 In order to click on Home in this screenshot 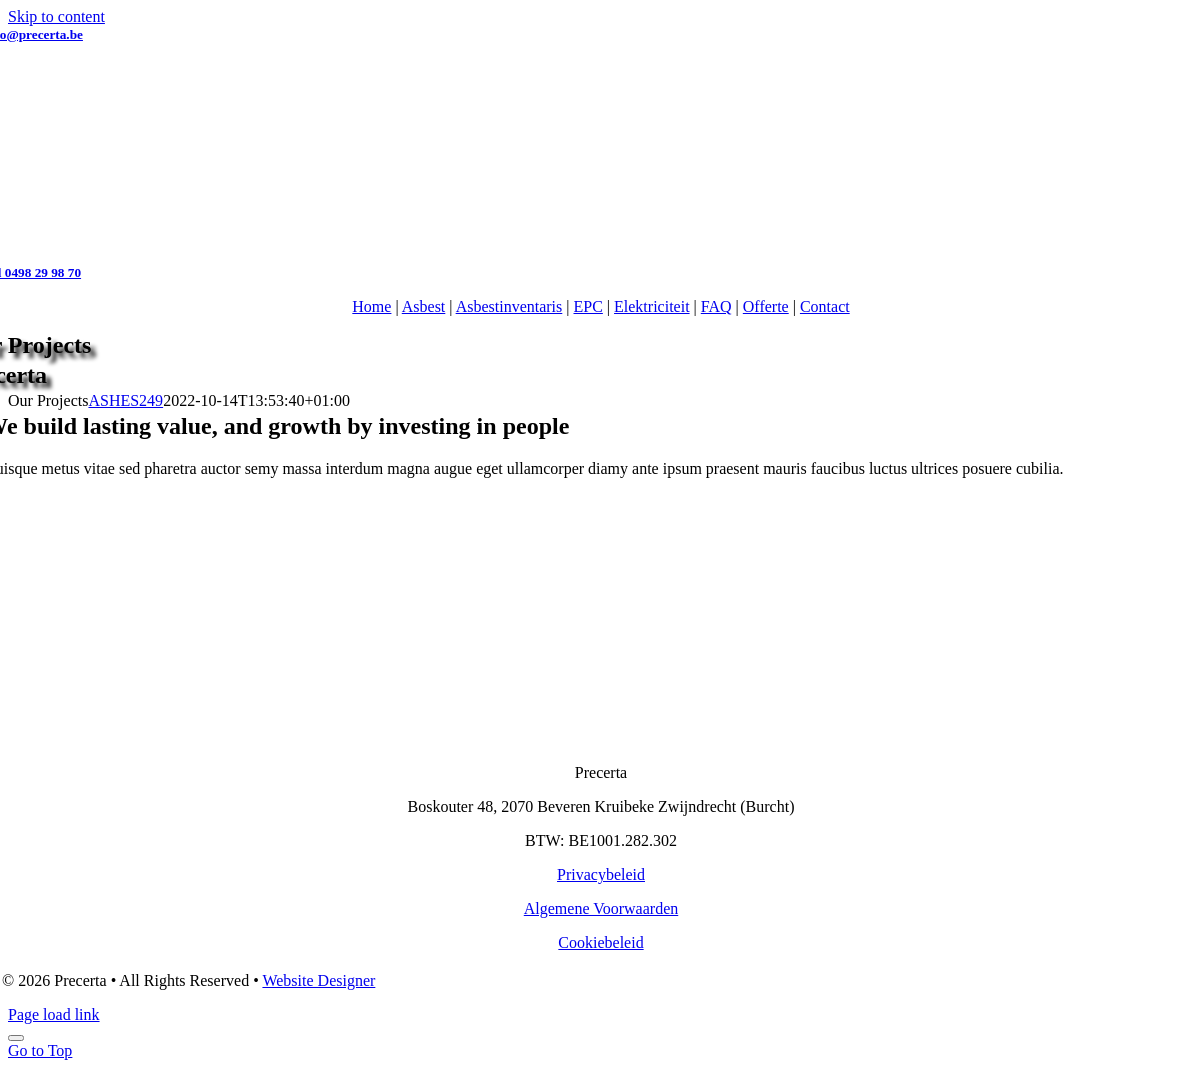, I will do `click(371, 306)`.